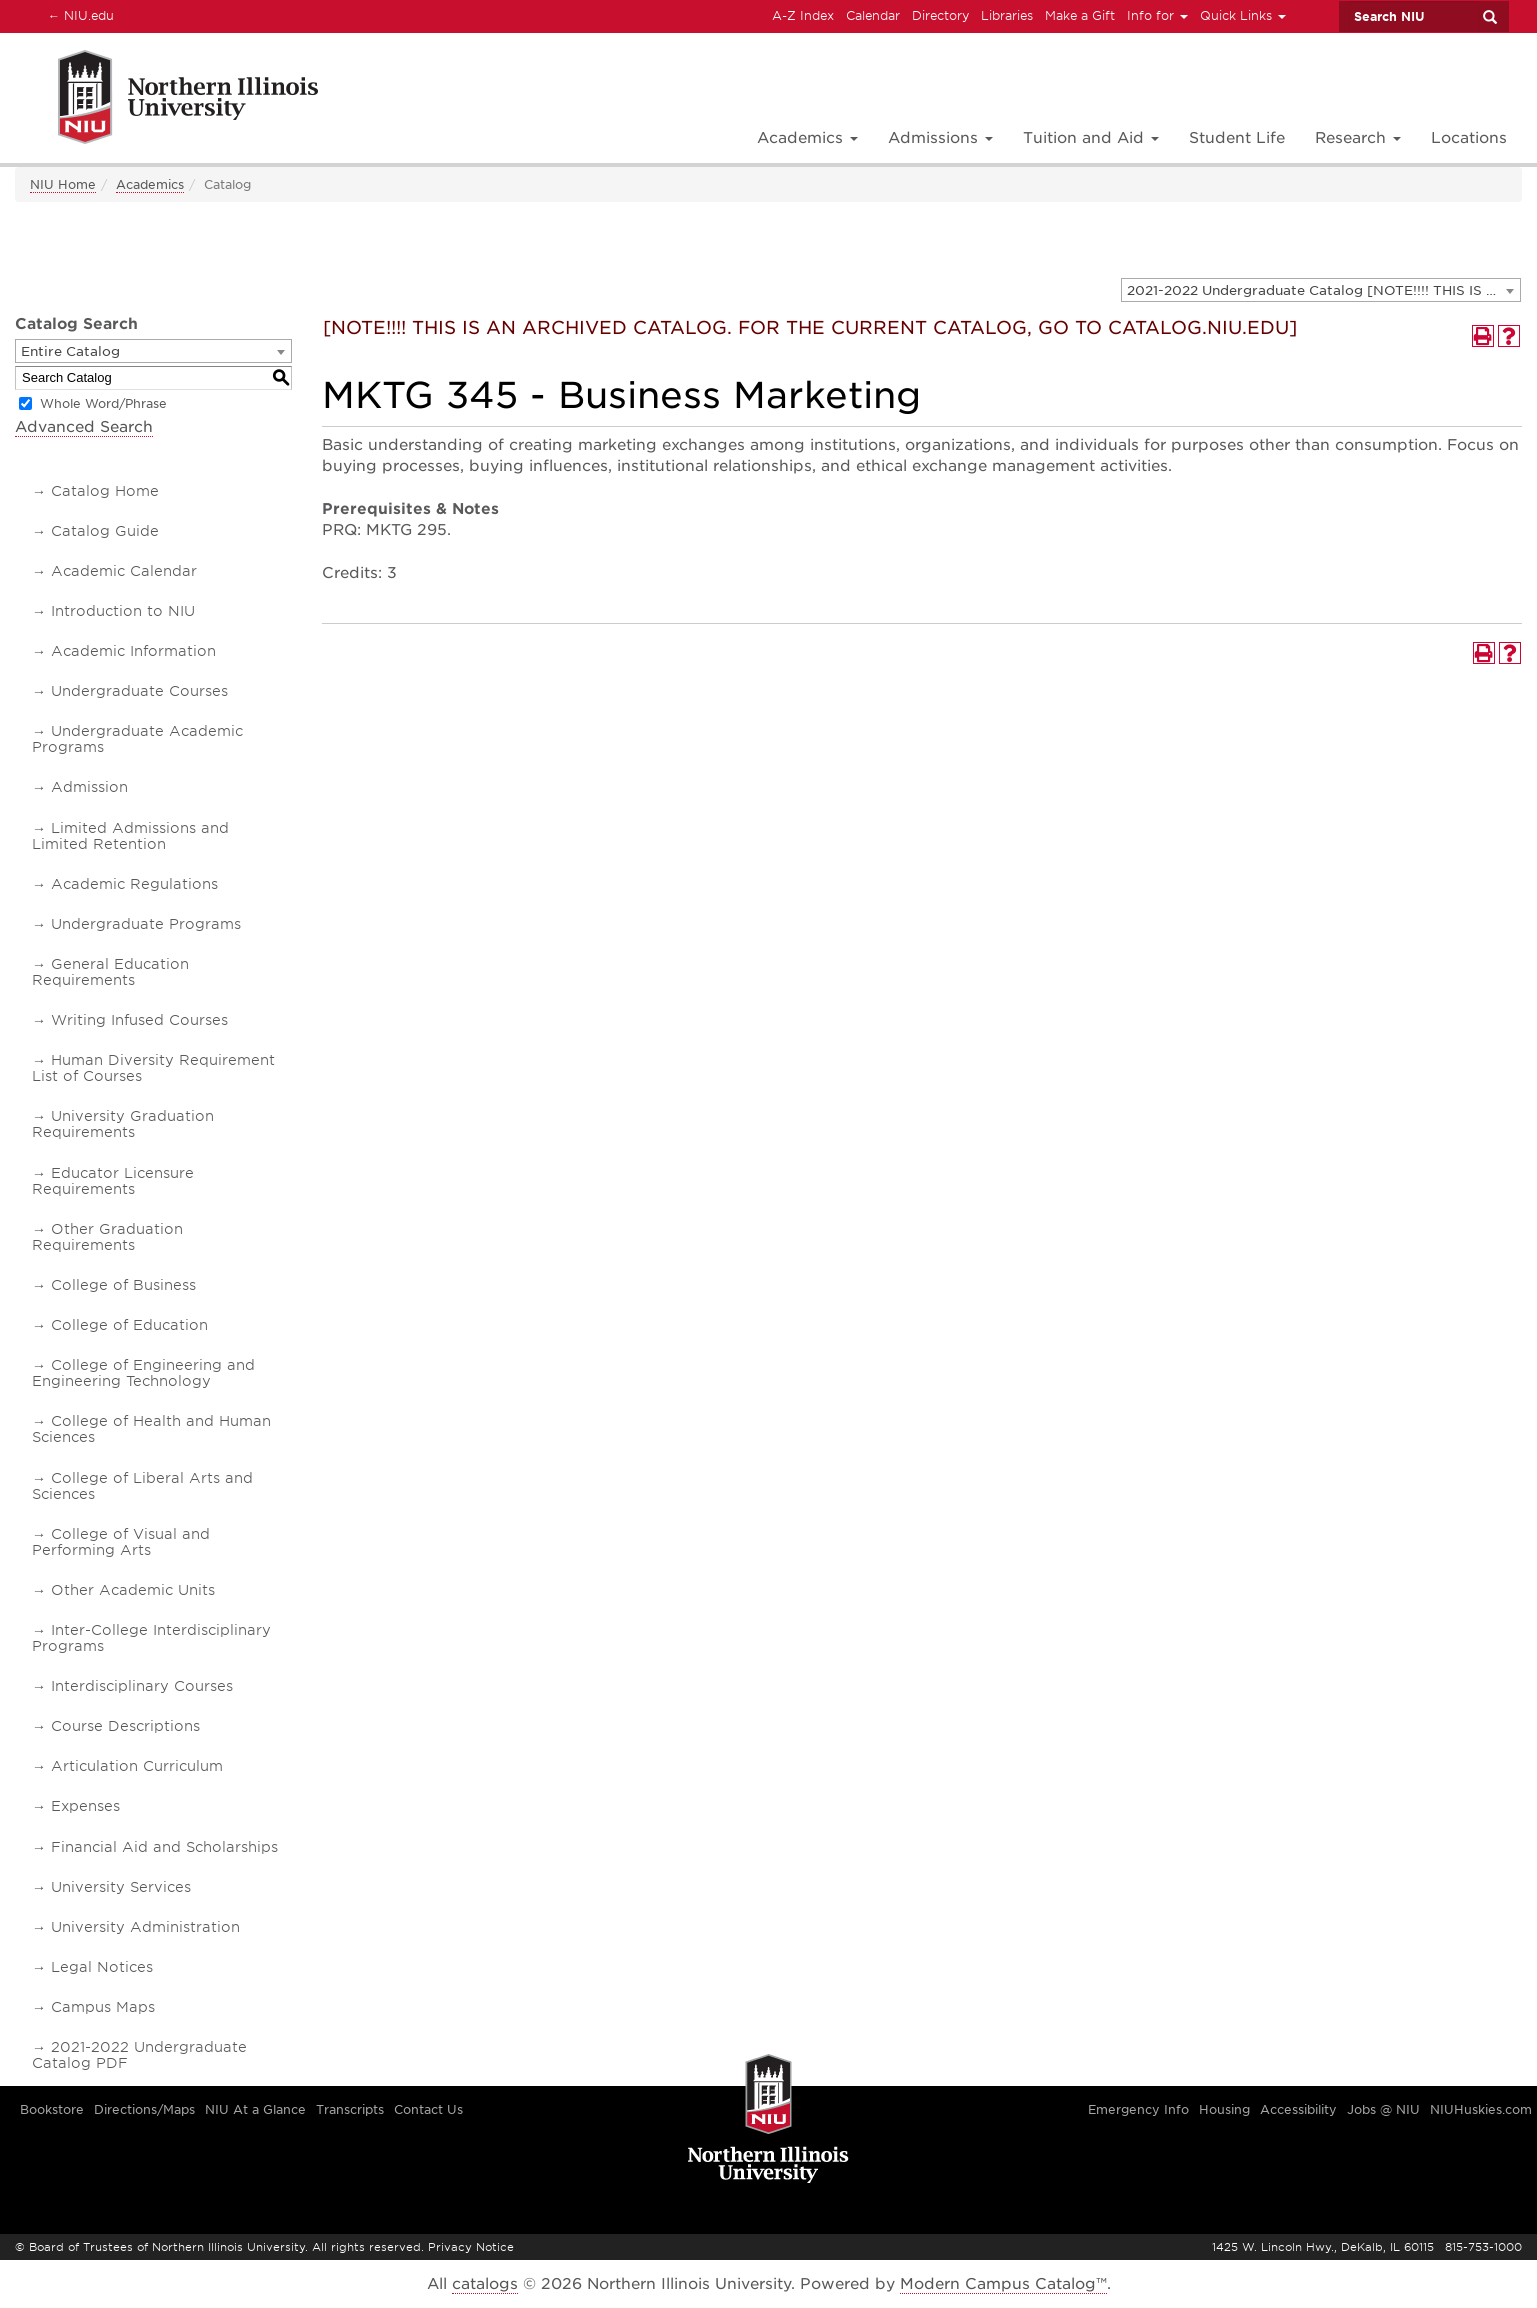 This screenshot has width=1537, height=2308. What do you see at coordinates (1383, 2109) in the screenshot?
I see `Jobs @ NIU` at bounding box center [1383, 2109].